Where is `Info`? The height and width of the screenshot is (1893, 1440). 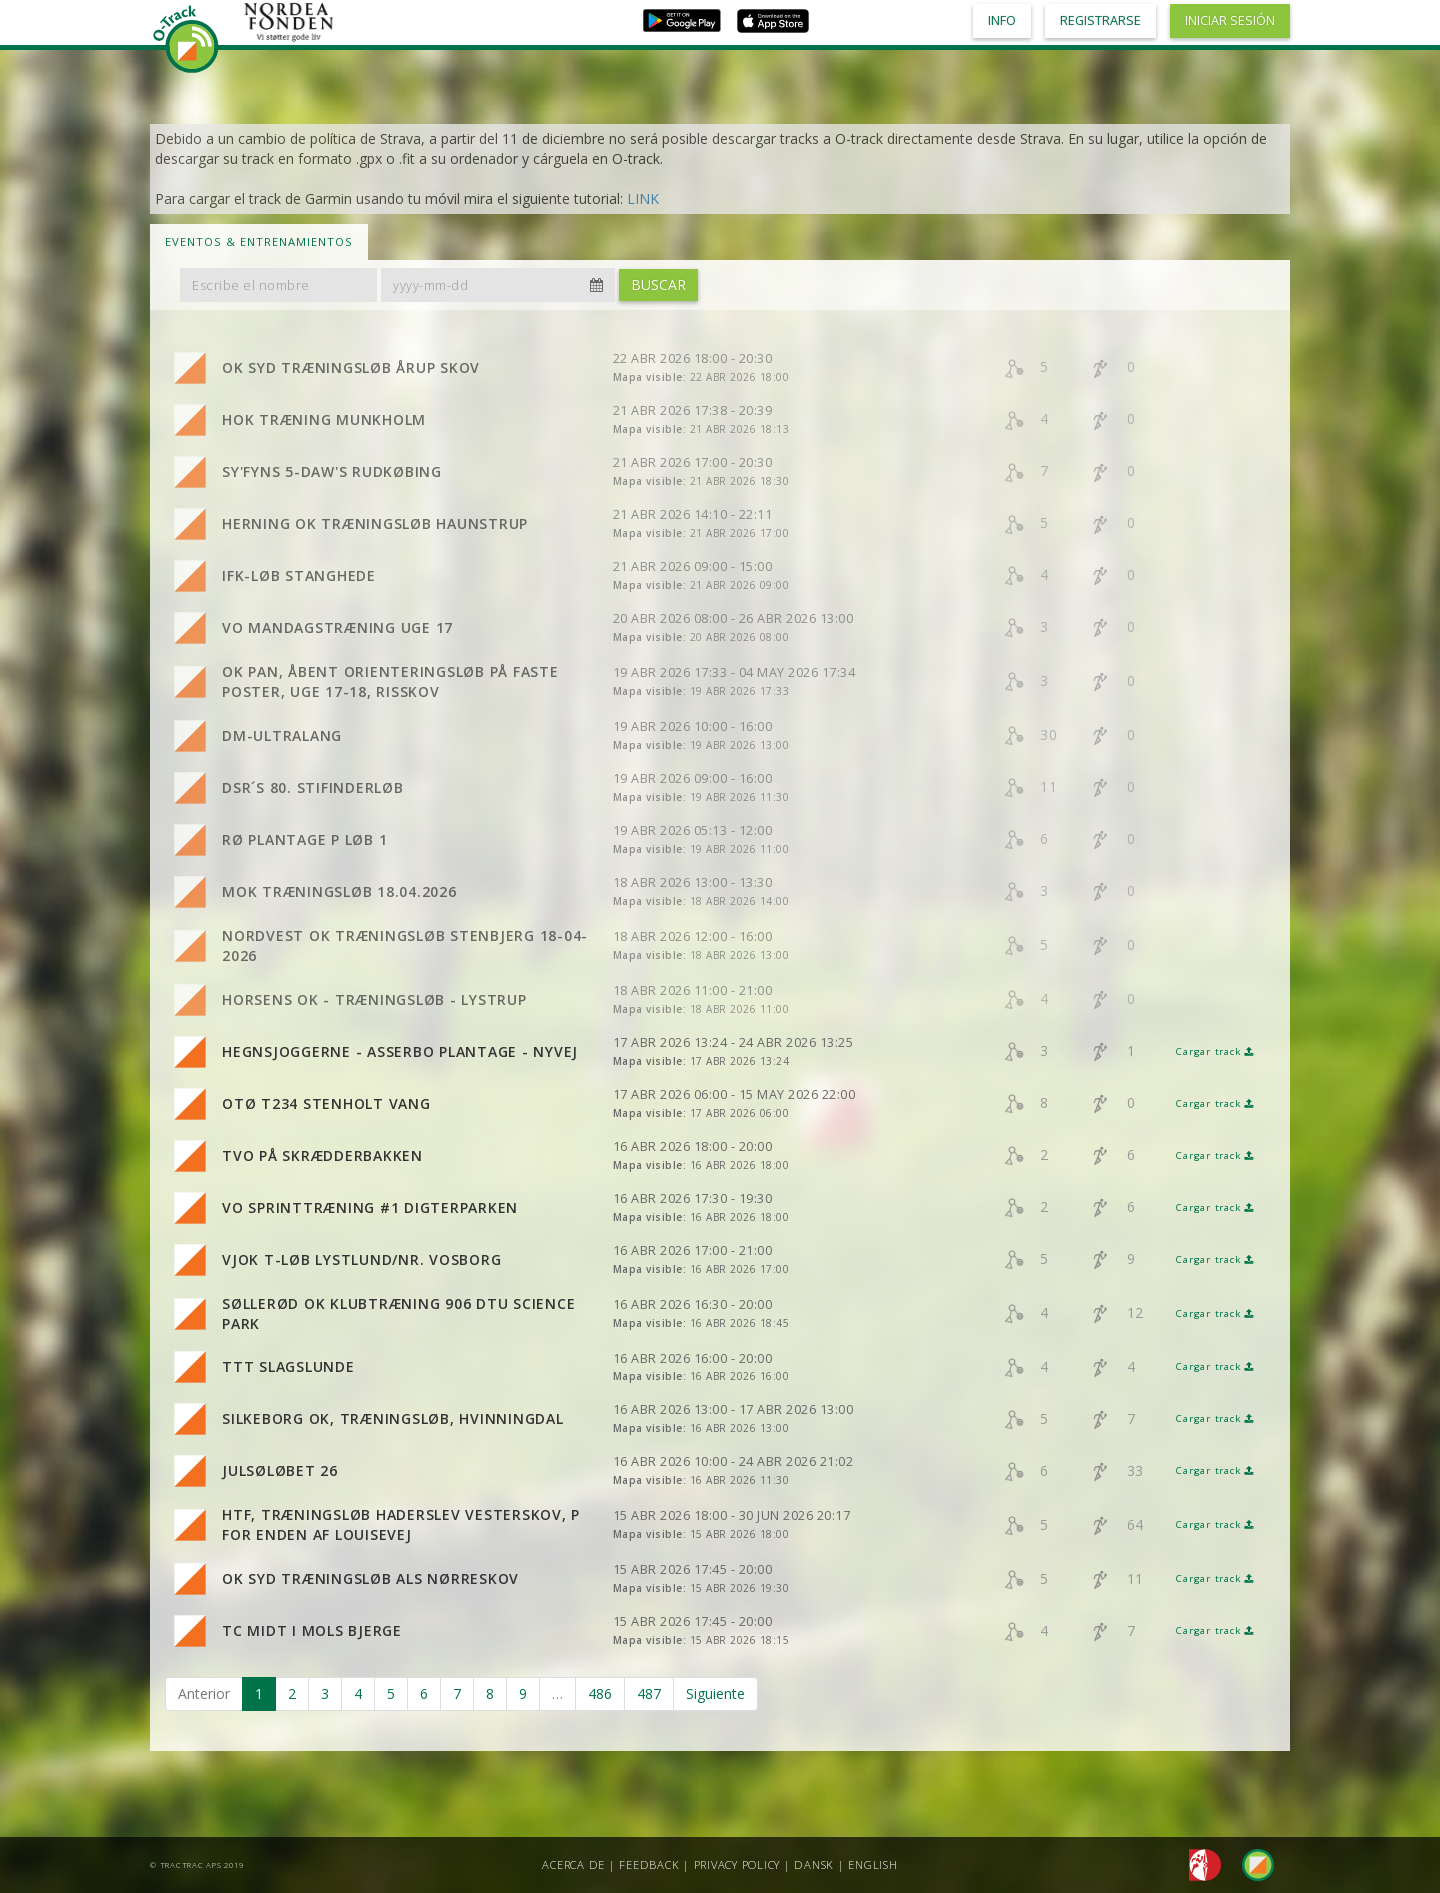
Info is located at coordinates (1002, 20).